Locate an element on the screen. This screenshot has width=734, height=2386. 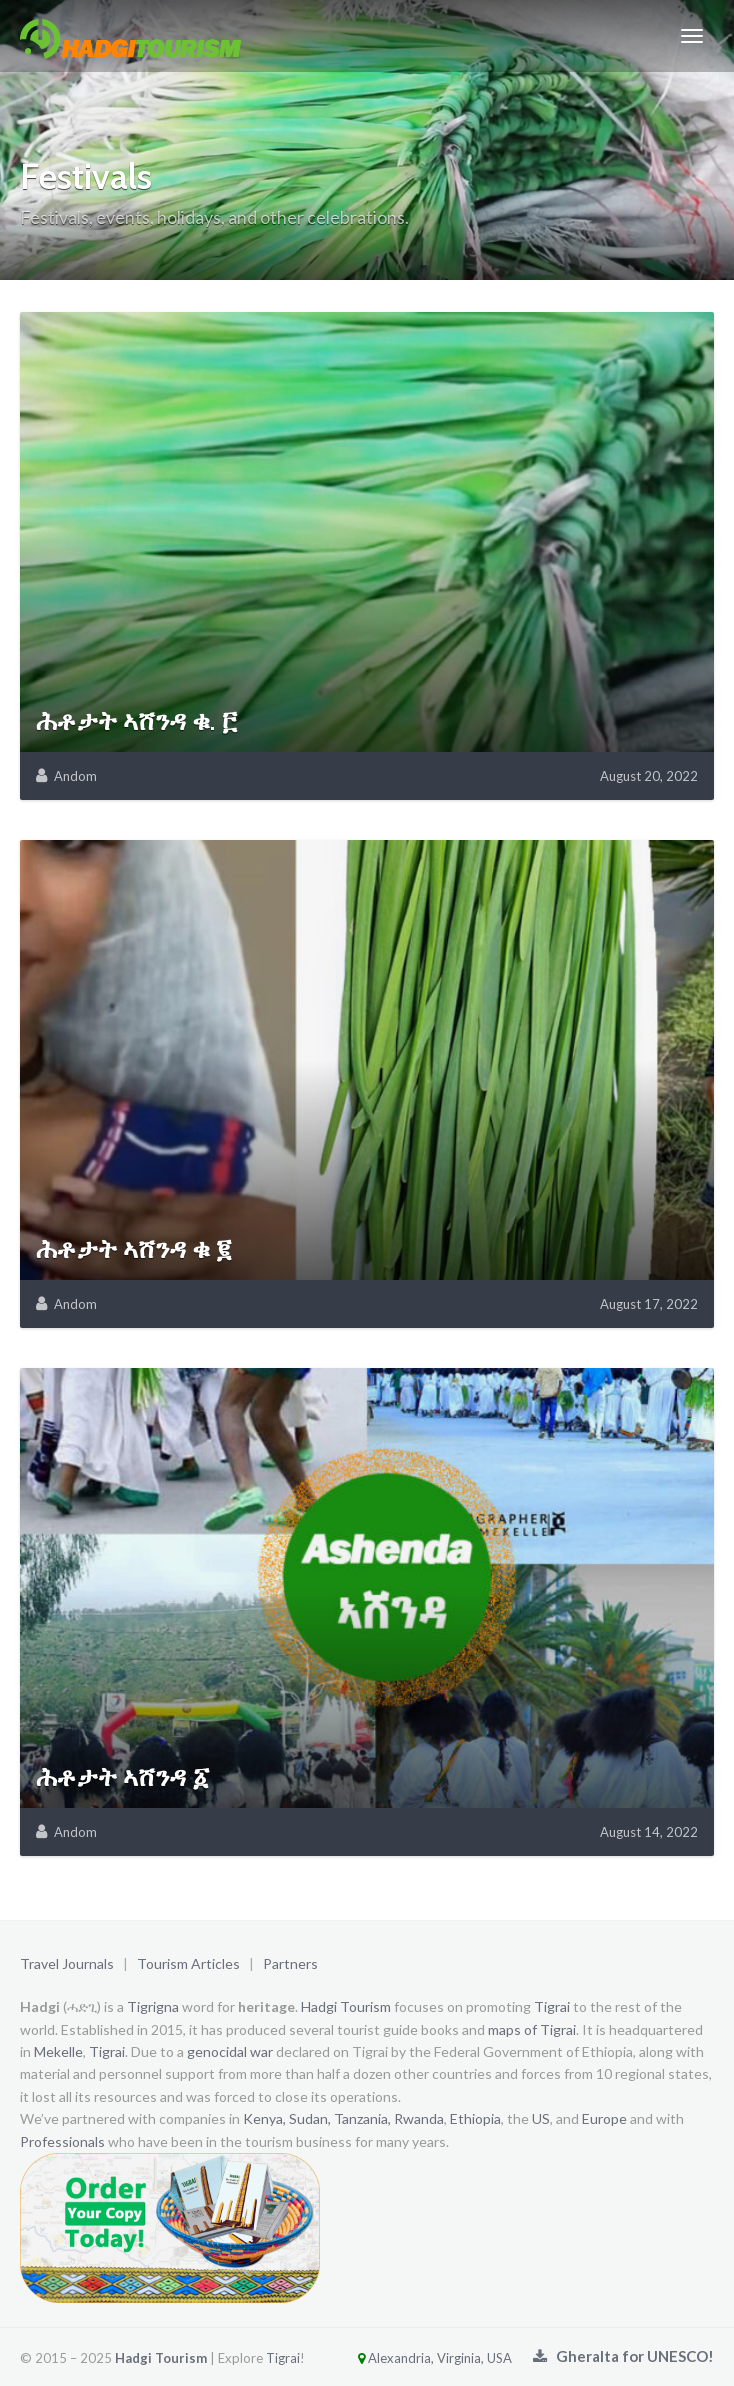
Andom is located at coordinates (75, 776).